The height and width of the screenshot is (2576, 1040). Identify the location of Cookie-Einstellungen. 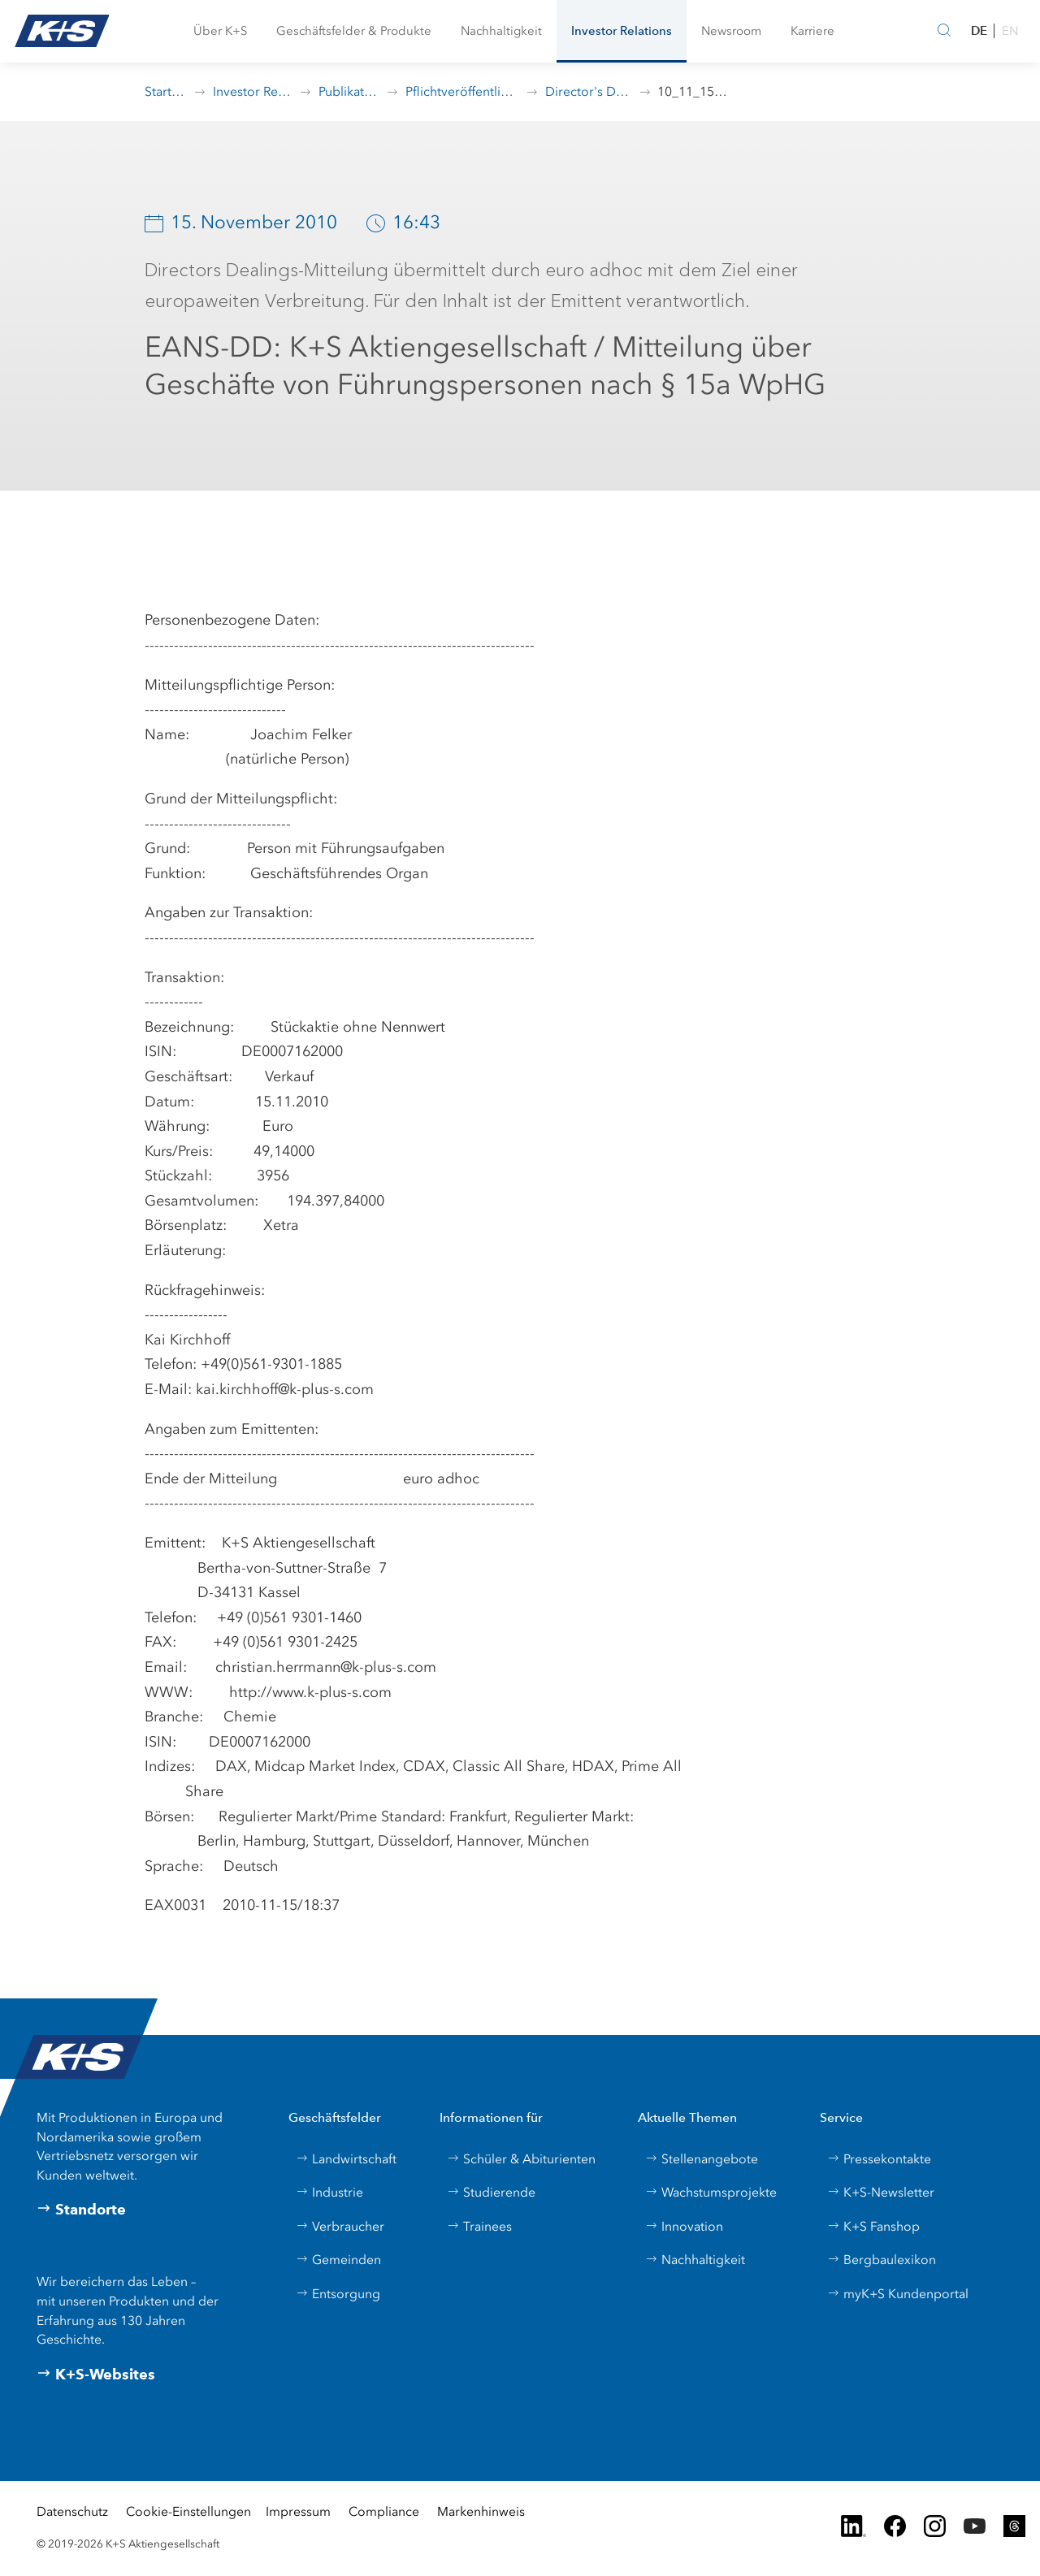
(188, 2511).